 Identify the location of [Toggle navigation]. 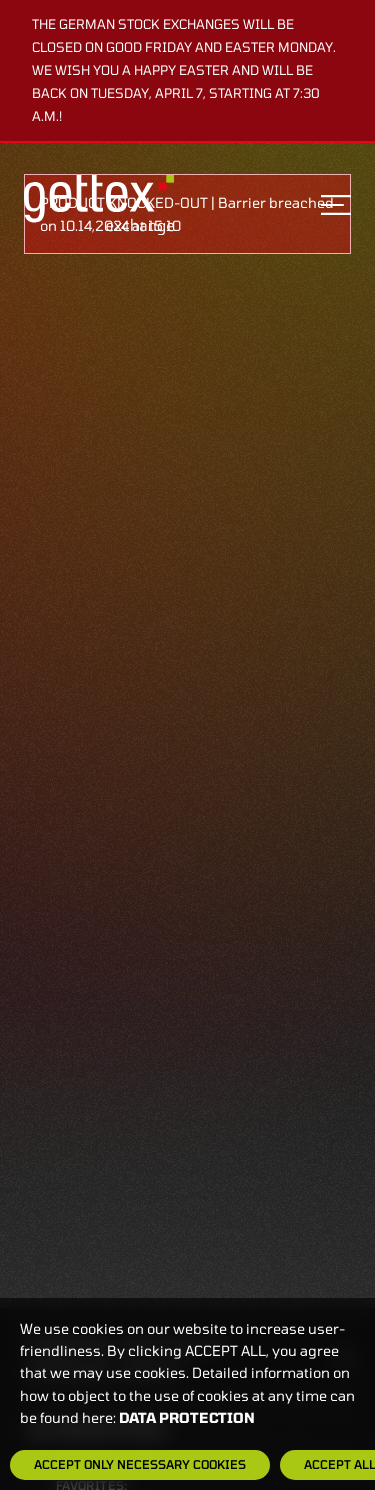
(336, 205).